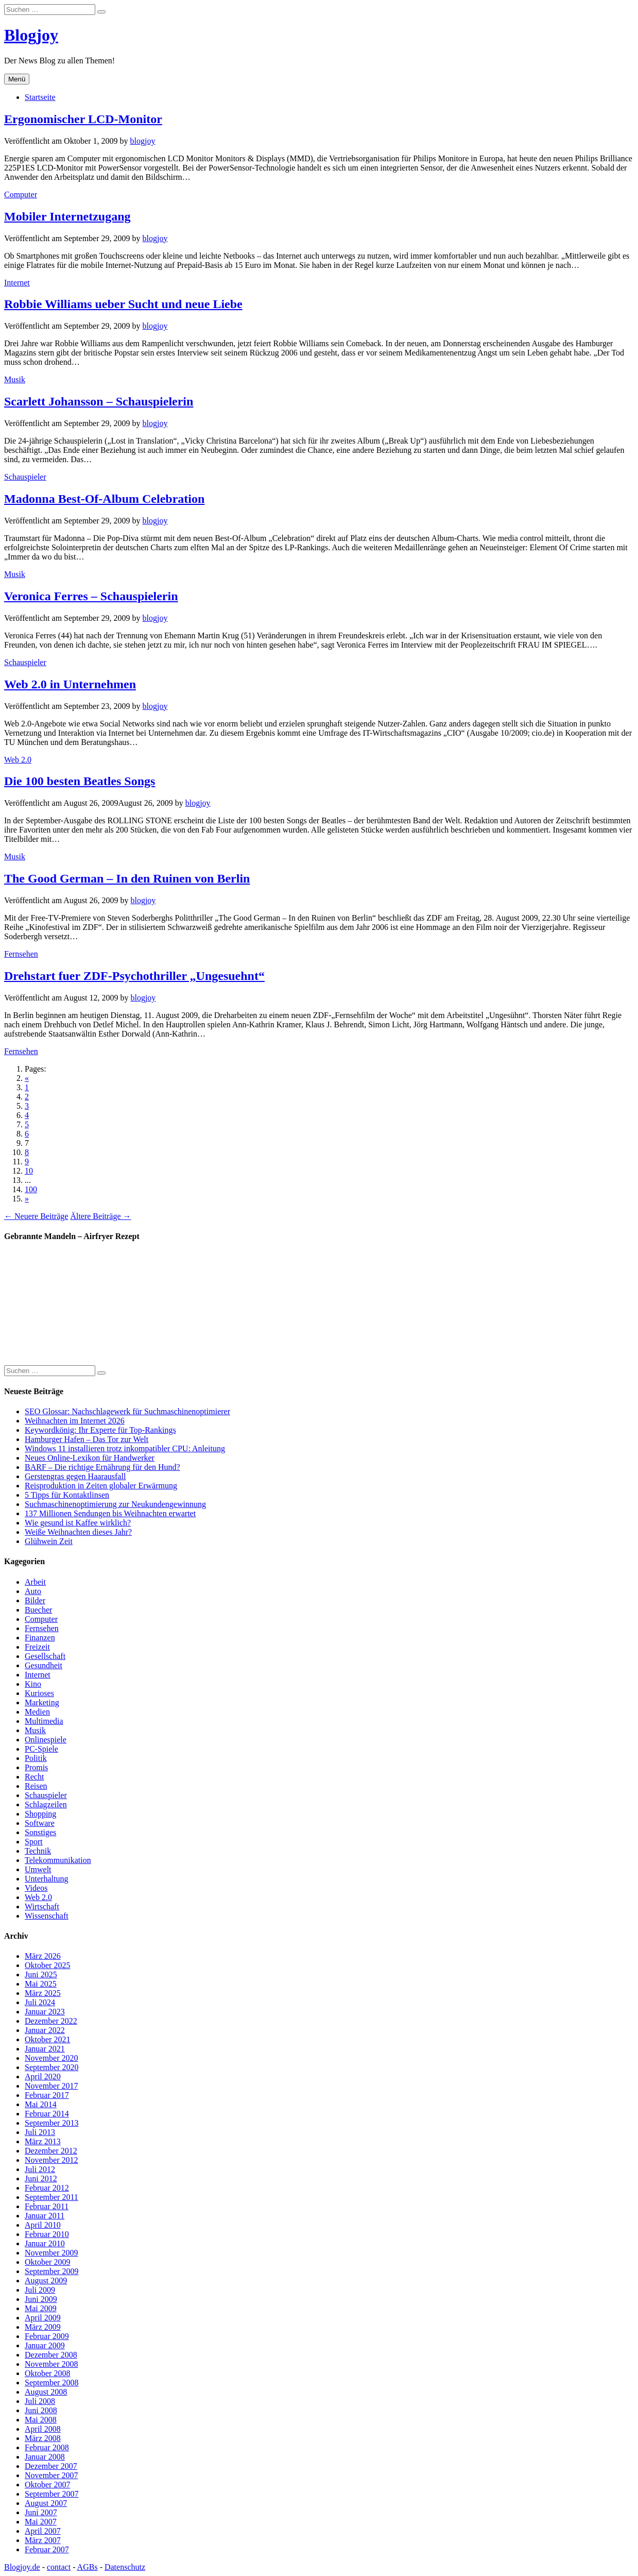 This screenshot has width=638, height=2576. What do you see at coordinates (41, 1748) in the screenshot?
I see `PC-Spiele` at bounding box center [41, 1748].